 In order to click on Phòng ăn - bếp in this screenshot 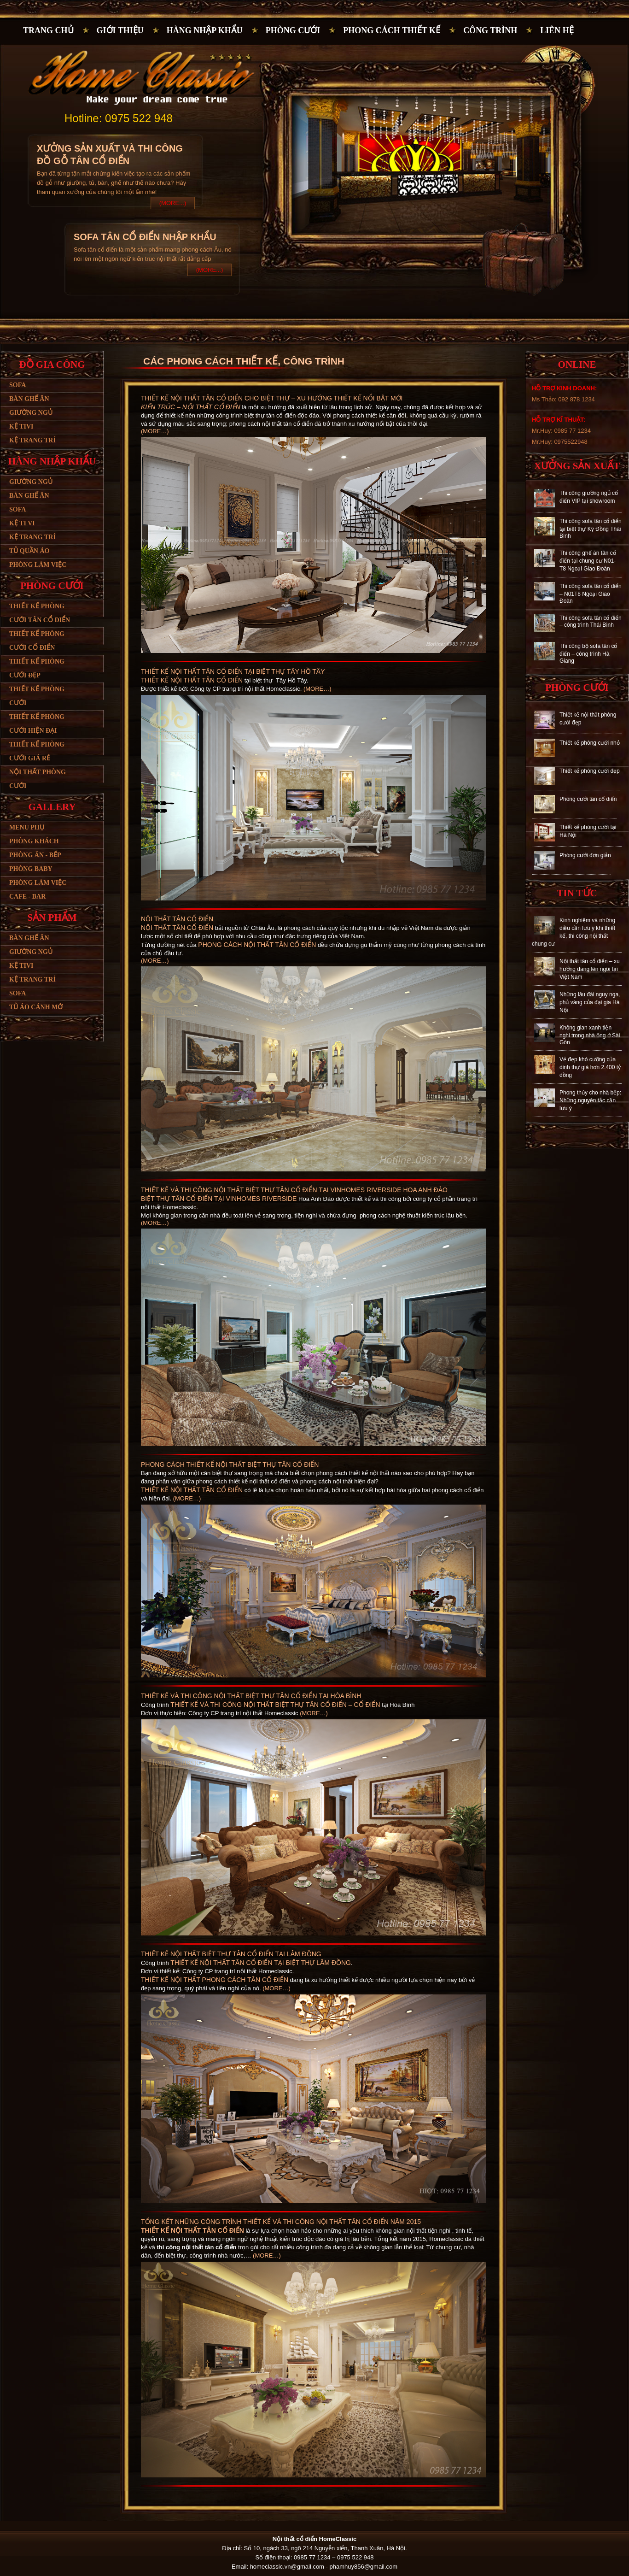, I will do `click(35, 855)`.